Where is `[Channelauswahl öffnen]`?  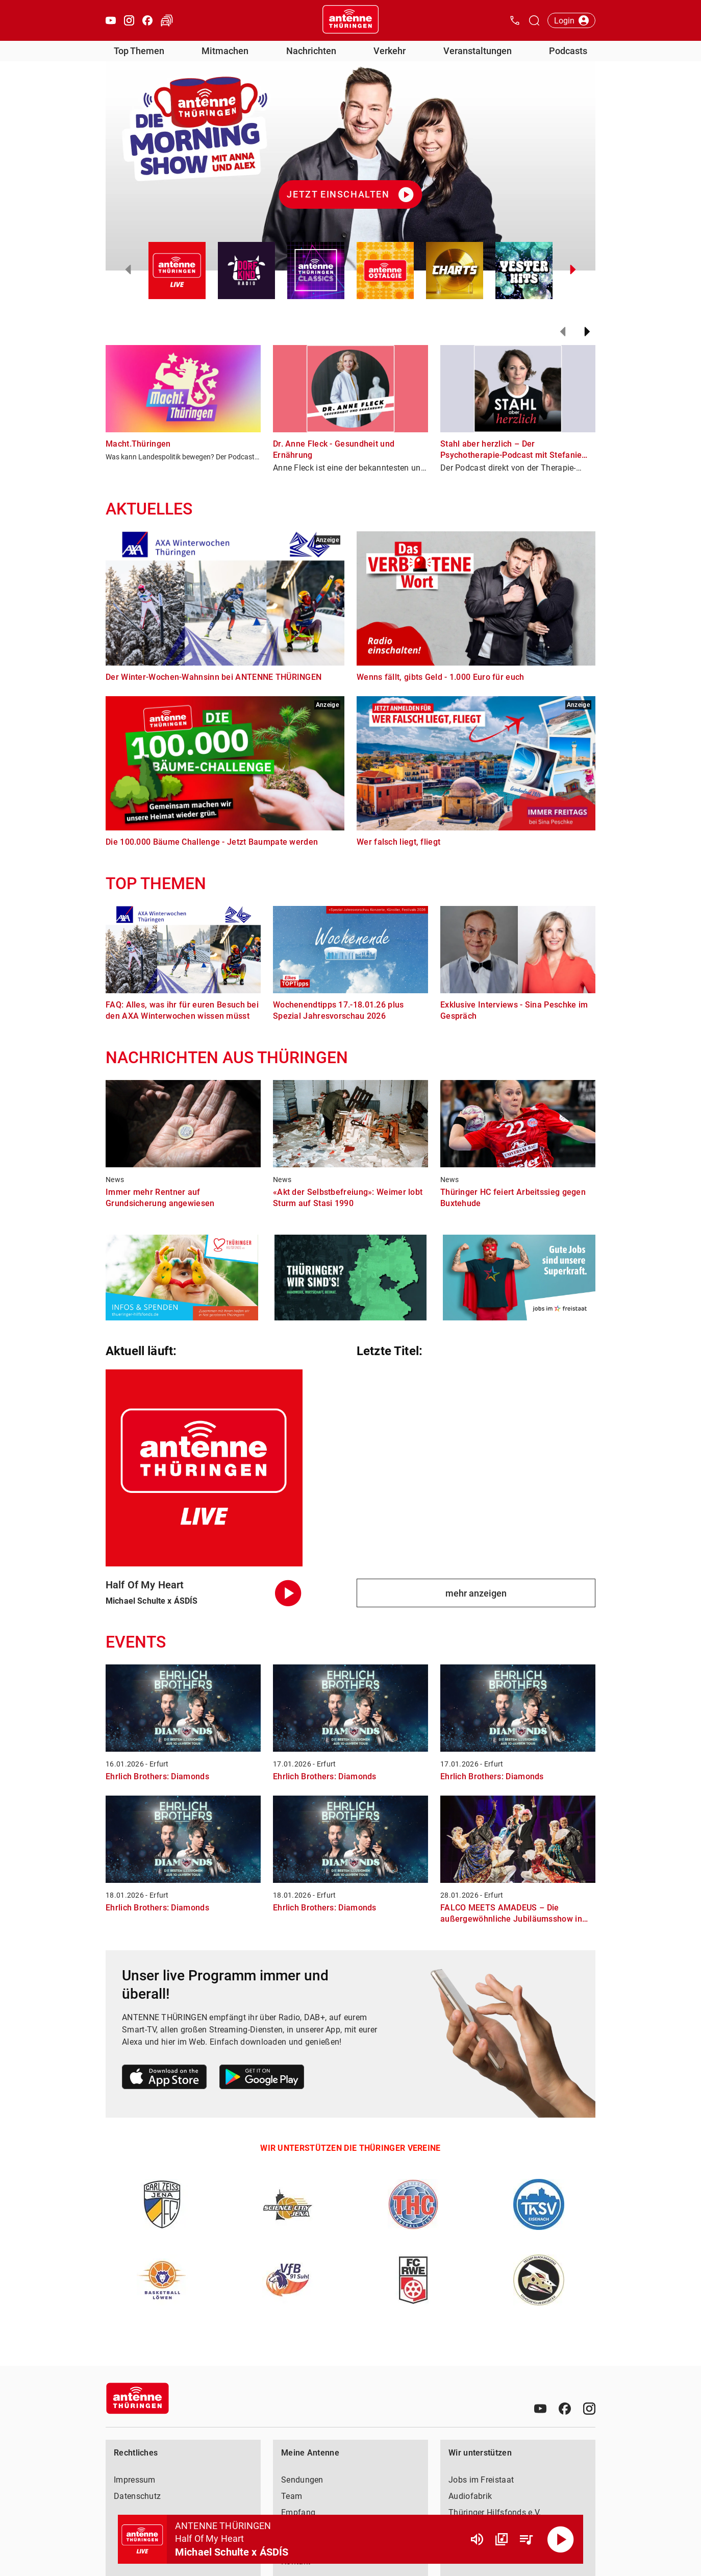 [Channelauswahl öffnen] is located at coordinates (534, 20).